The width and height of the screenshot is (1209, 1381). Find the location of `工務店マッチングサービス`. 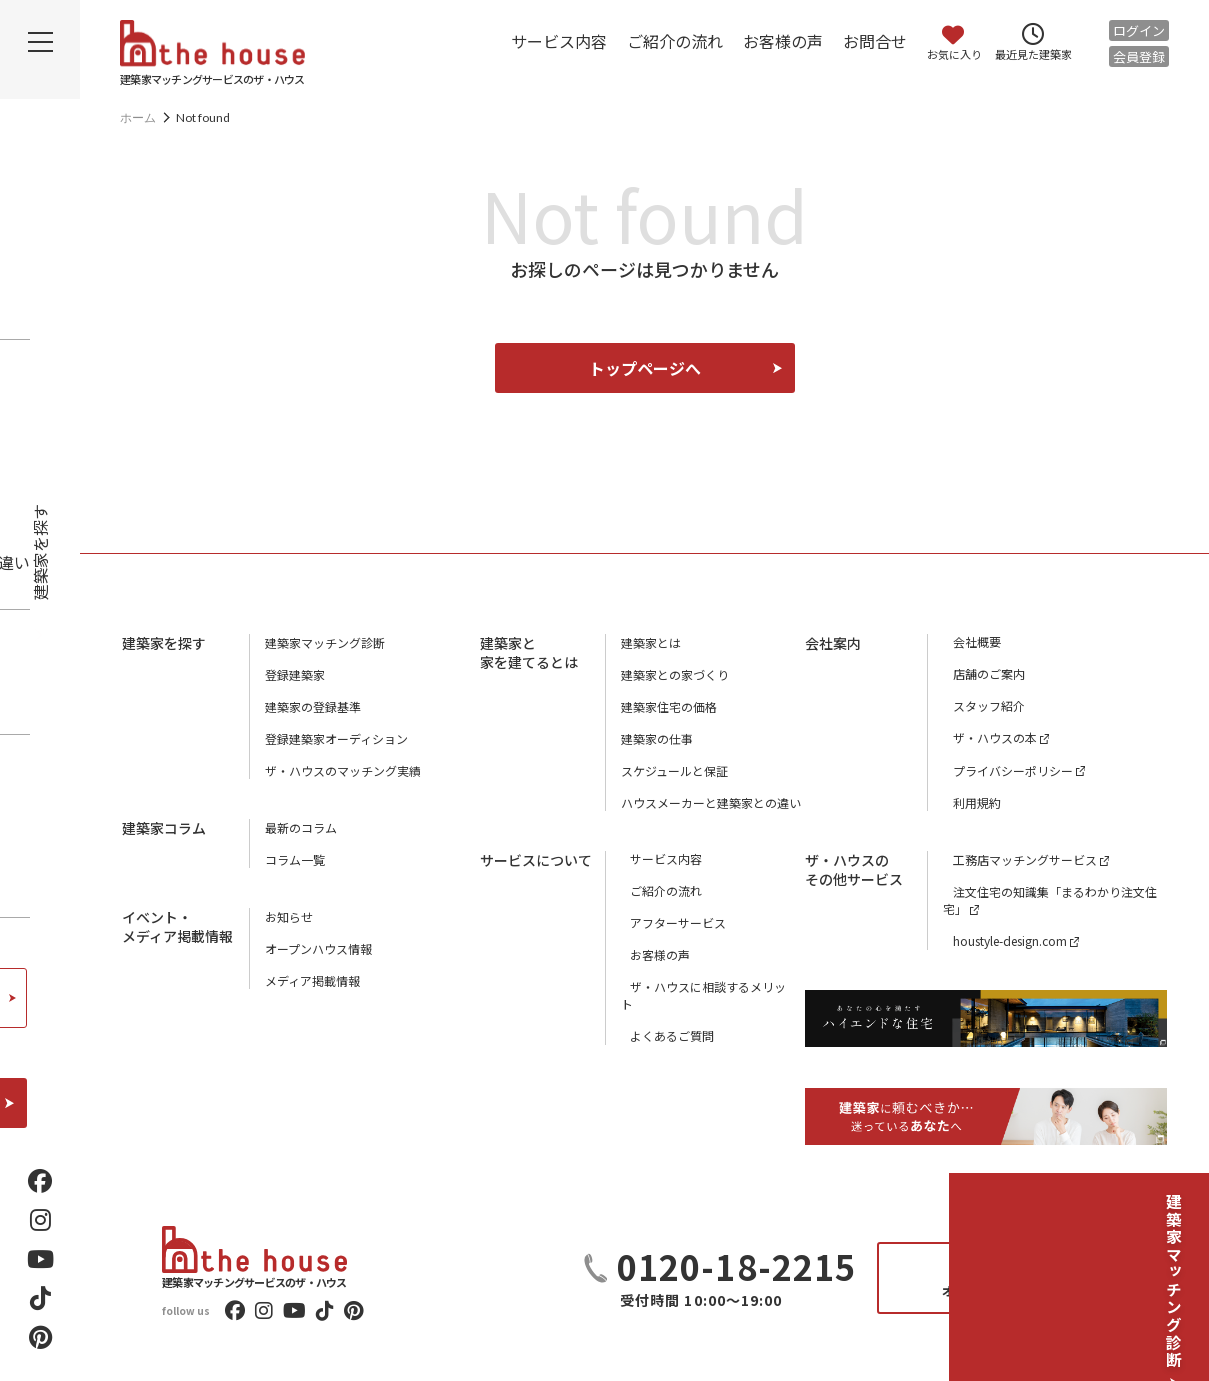

工務店マッチングサービス is located at coordinates (1015, 859).